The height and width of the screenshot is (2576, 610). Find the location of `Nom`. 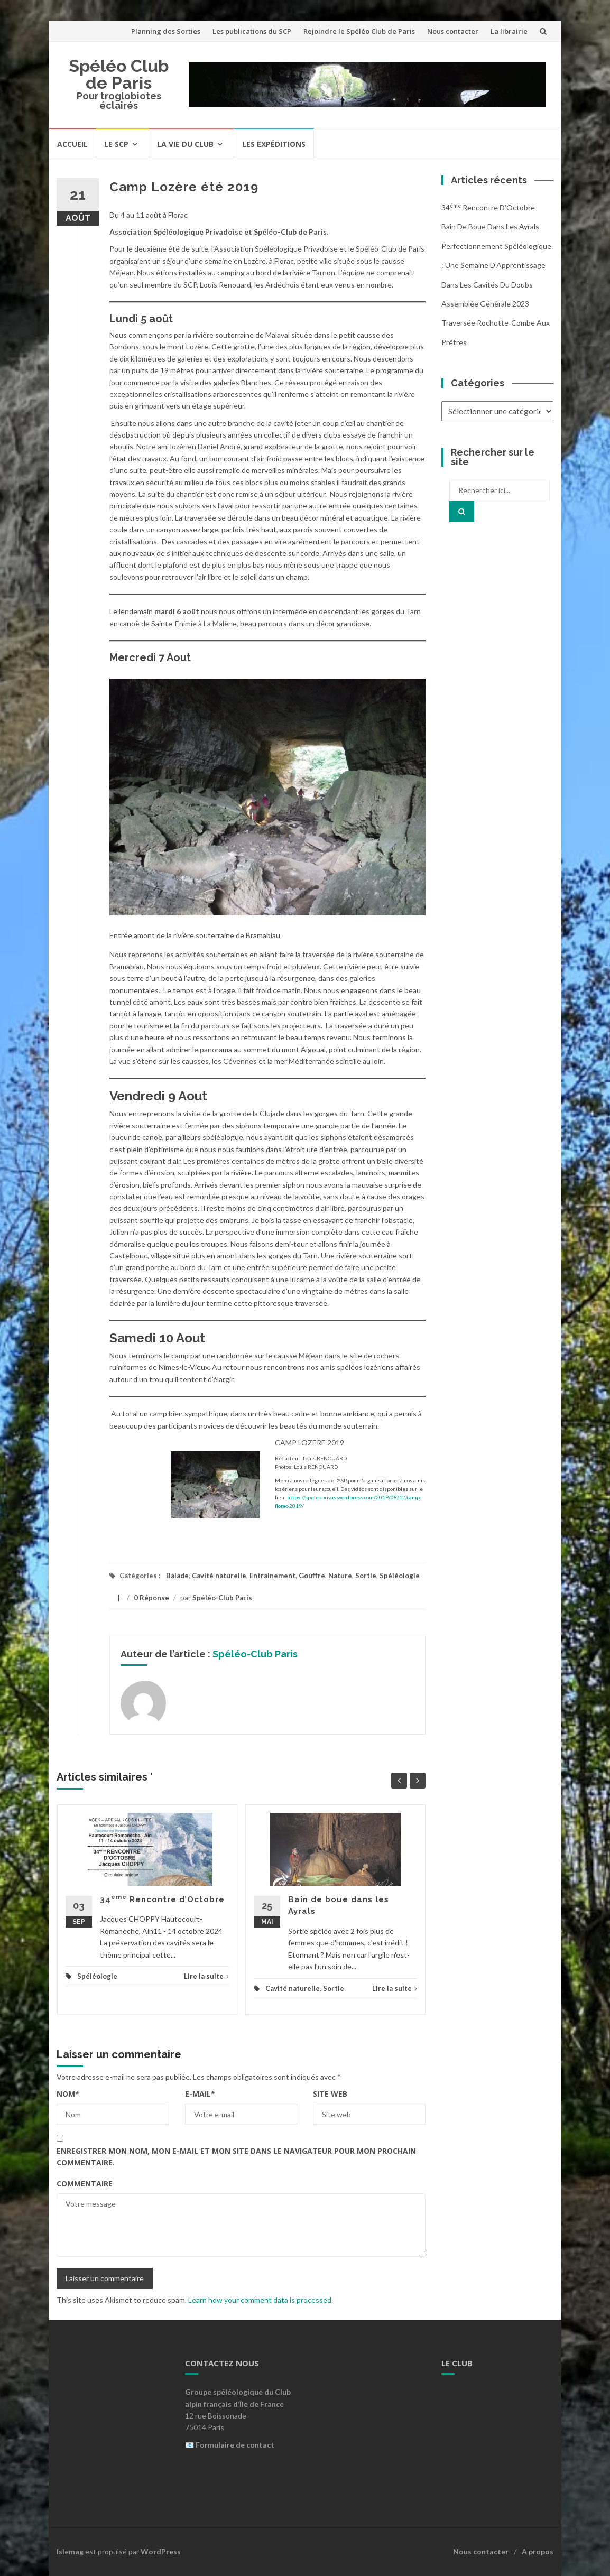

Nom is located at coordinates (68, 2094).